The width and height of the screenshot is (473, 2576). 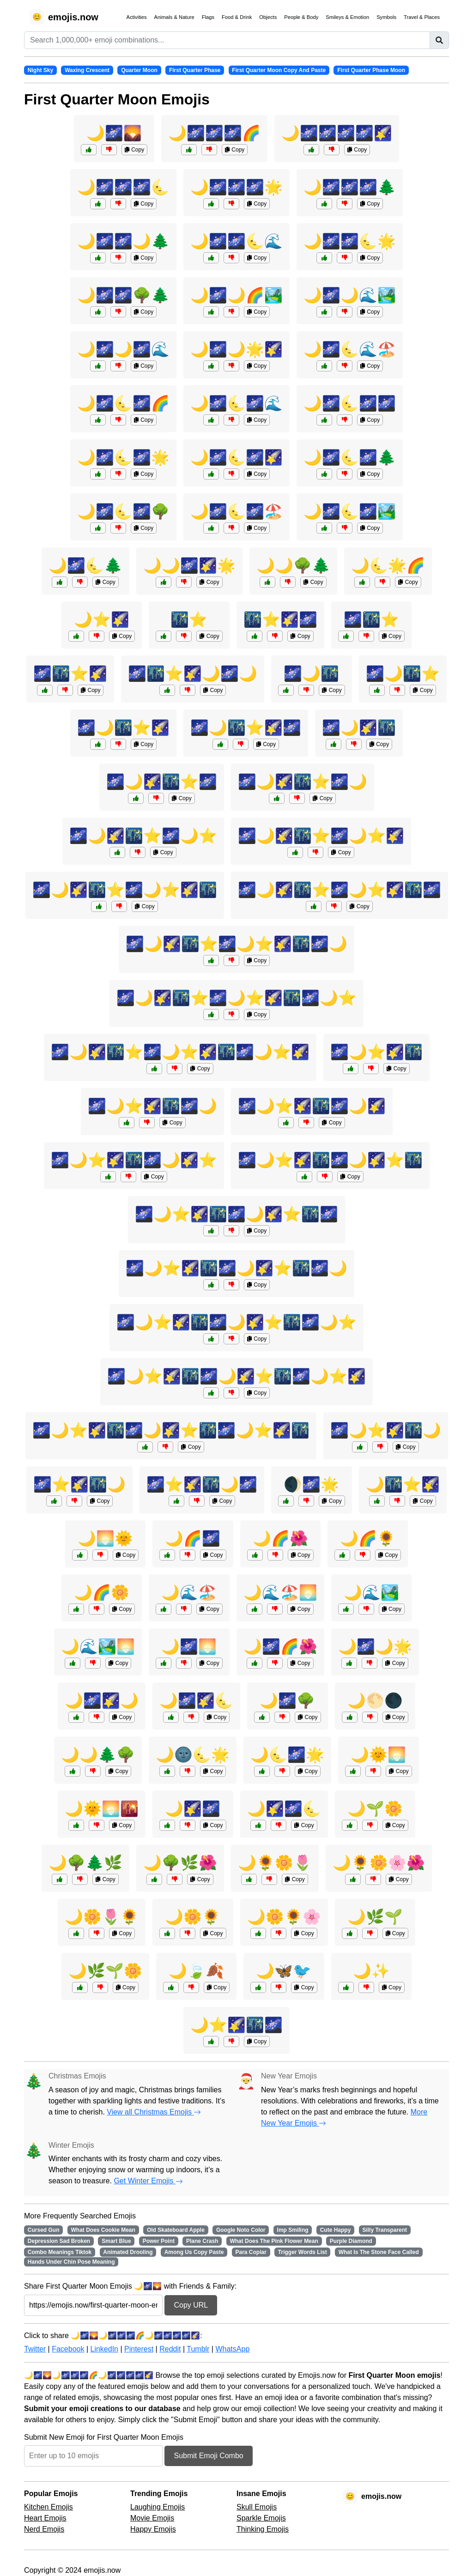 I want to click on 🌙🌌🌜🌲, so click(x=85, y=565).